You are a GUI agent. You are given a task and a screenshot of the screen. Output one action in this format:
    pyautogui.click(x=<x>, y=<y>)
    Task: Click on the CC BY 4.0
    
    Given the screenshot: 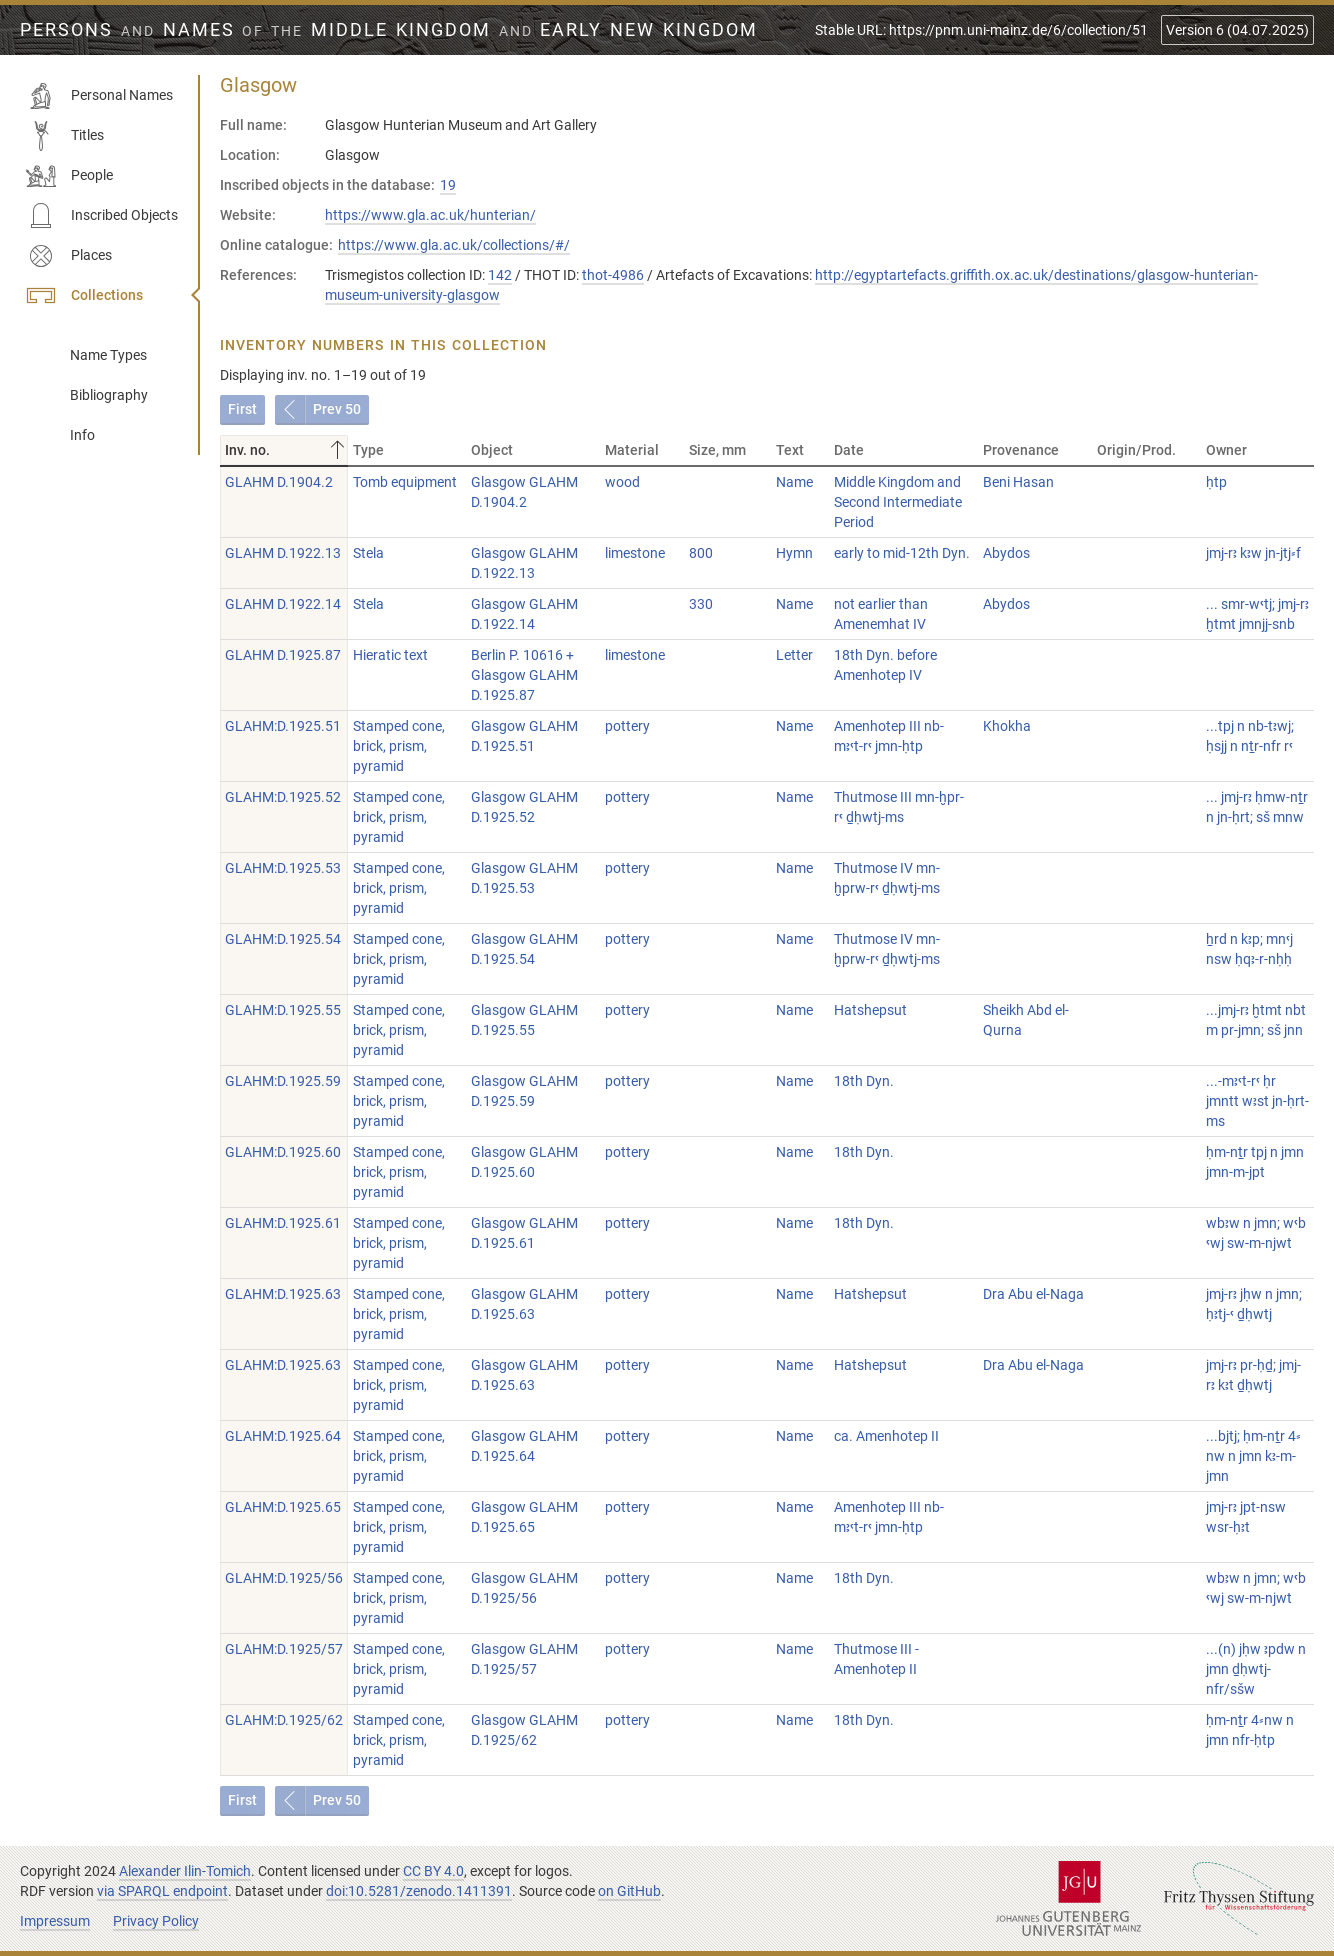 What is the action you would take?
    pyautogui.click(x=433, y=1871)
    